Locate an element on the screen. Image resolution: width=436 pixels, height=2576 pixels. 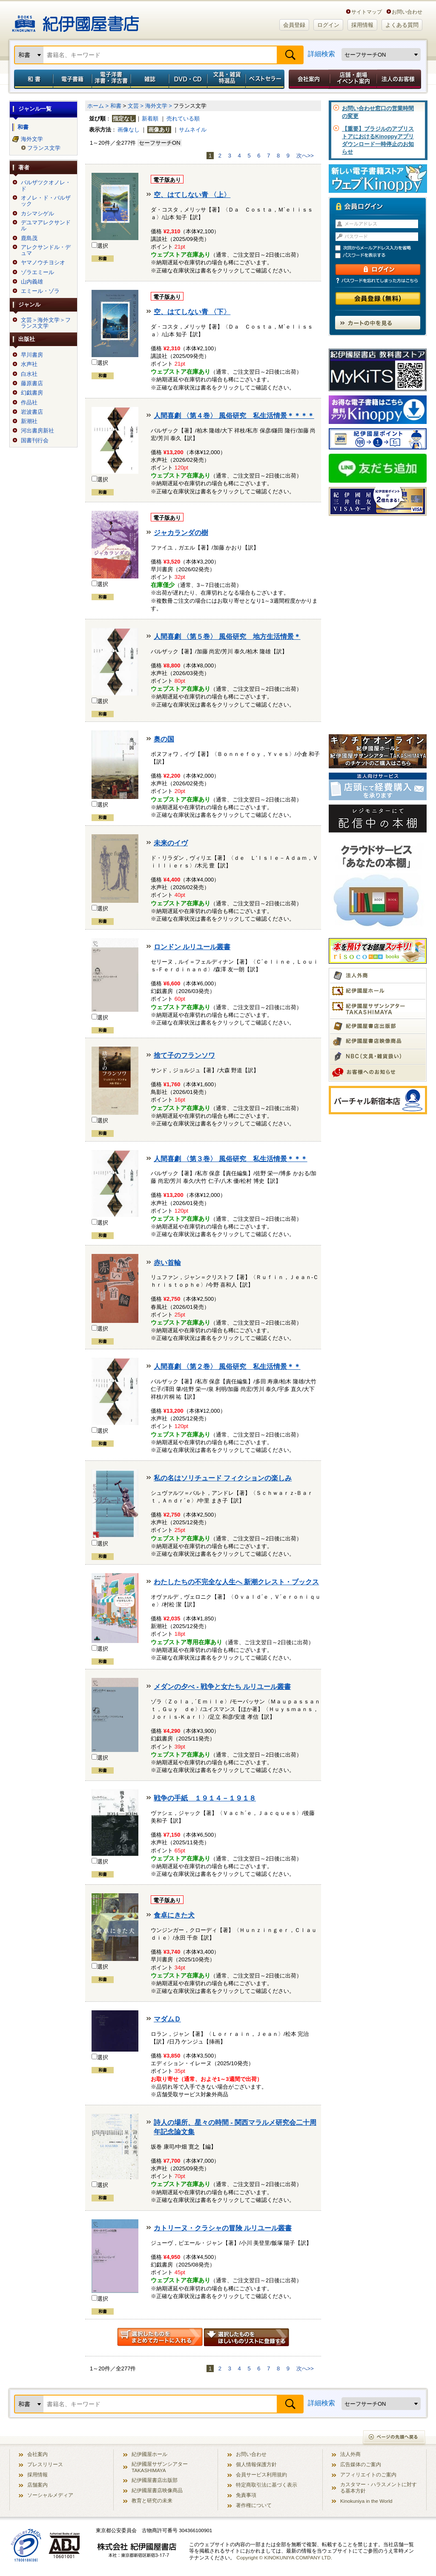
戦争の手紙 １９１４－１９１８ is located at coordinates (205, 1798).